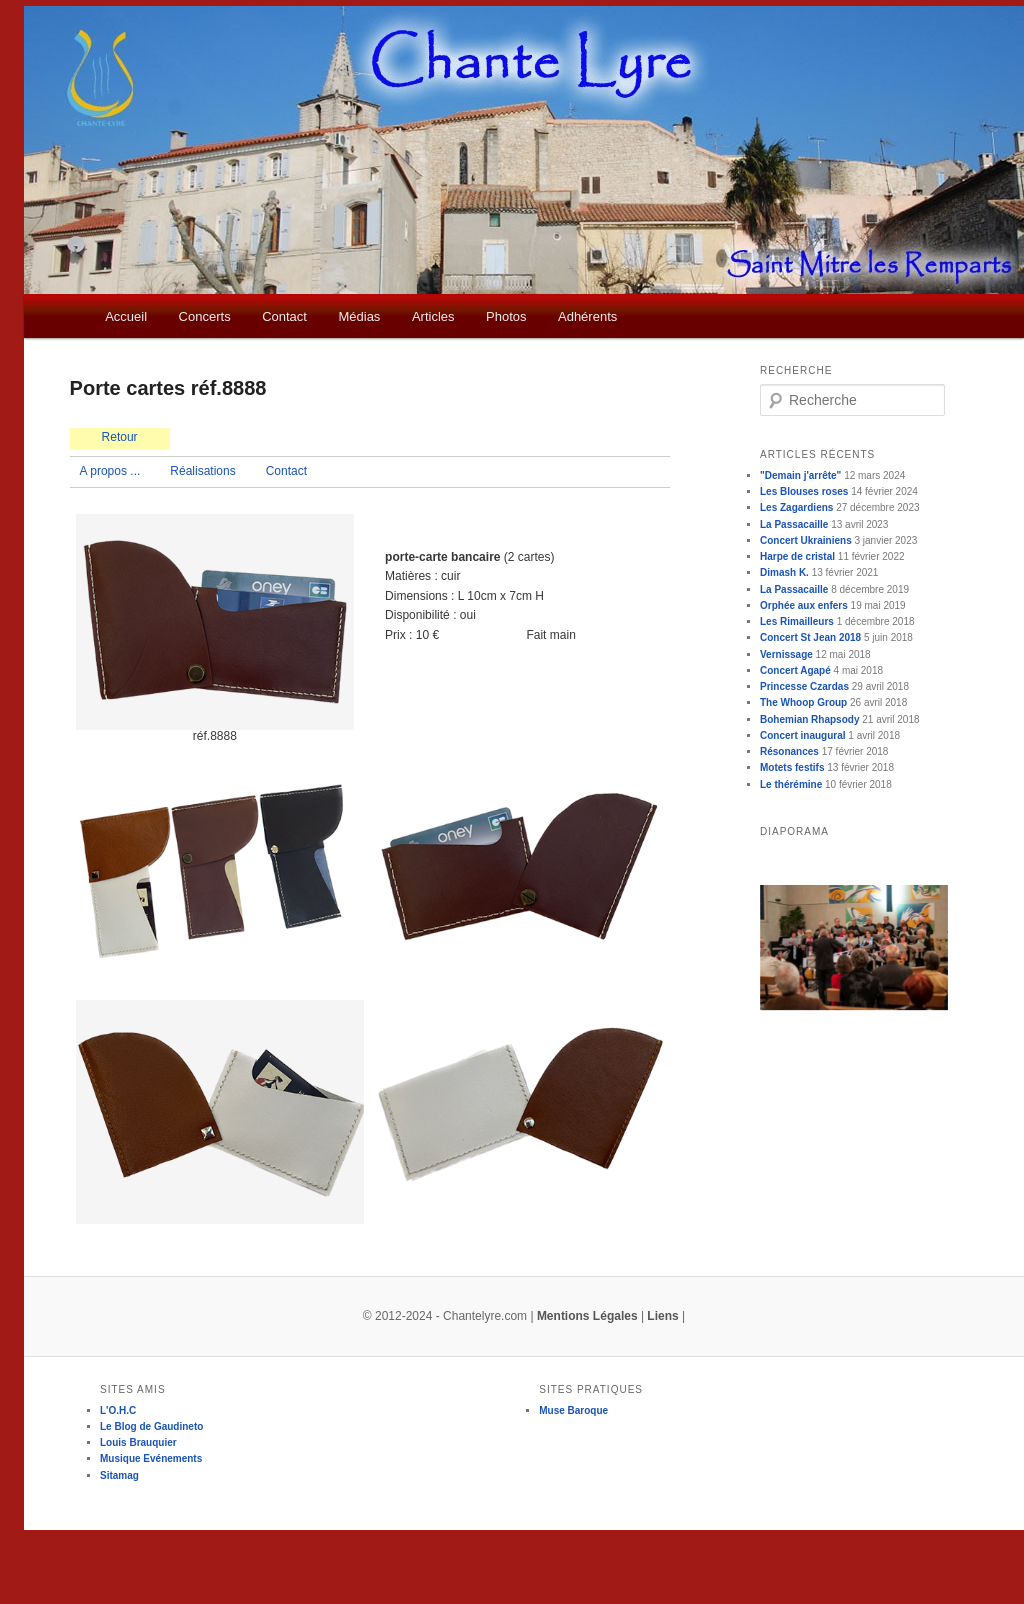 Image resolution: width=1024 pixels, height=1604 pixels. I want to click on L'O.H.C, so click(118, 1410).